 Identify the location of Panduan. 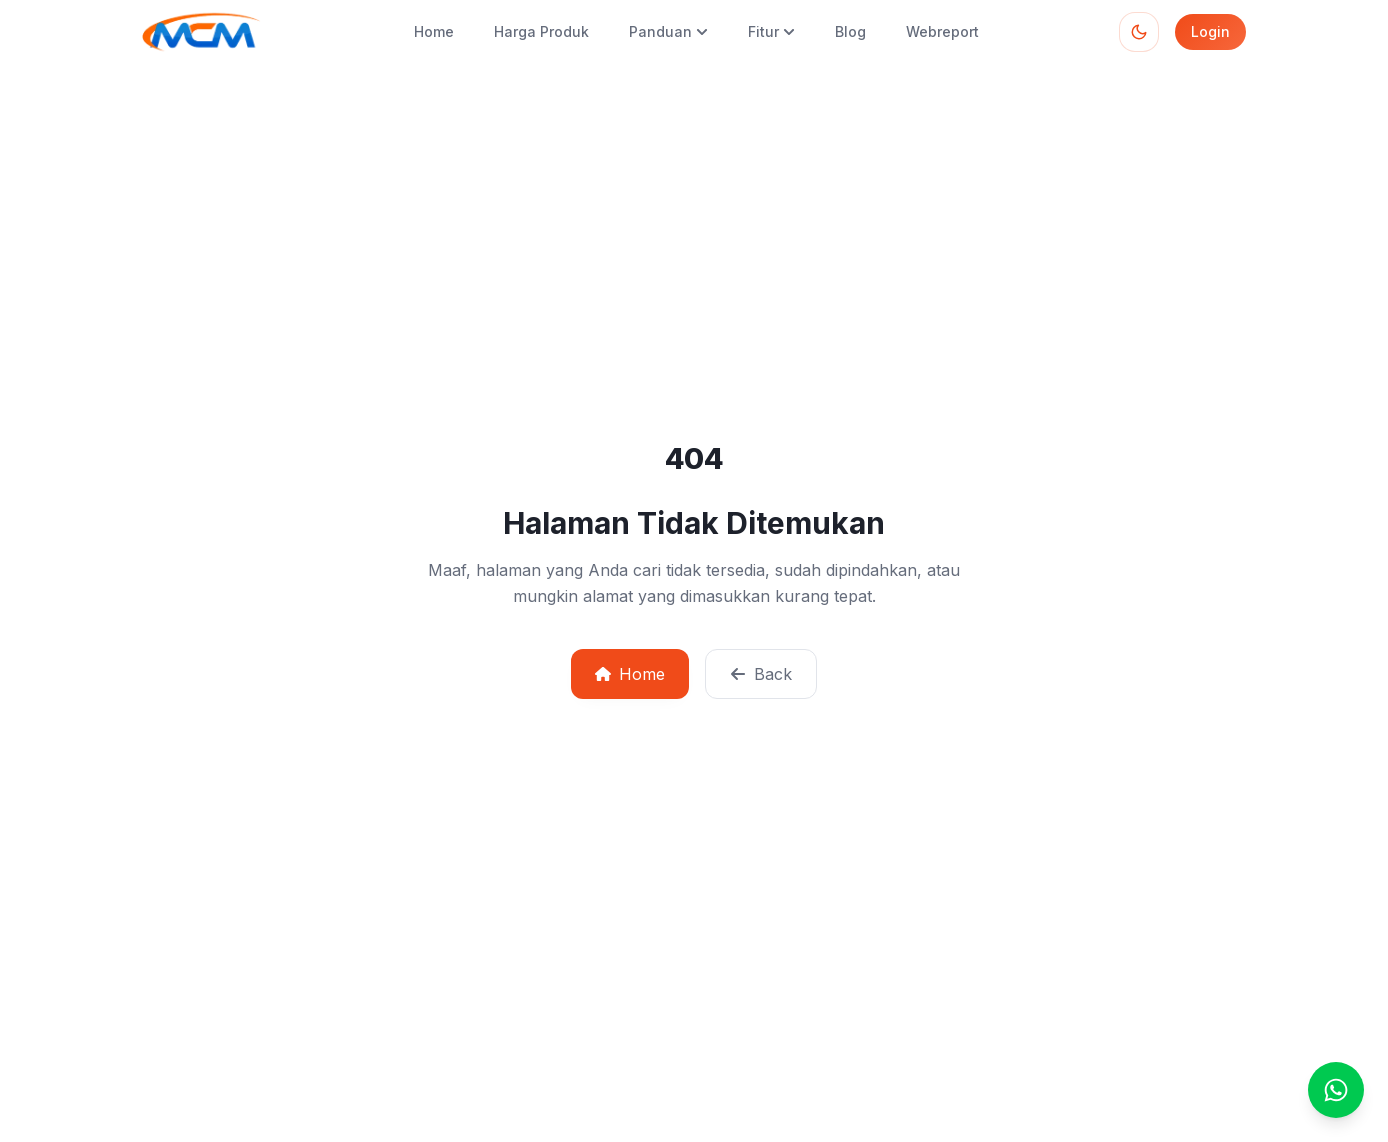
(668, 31).